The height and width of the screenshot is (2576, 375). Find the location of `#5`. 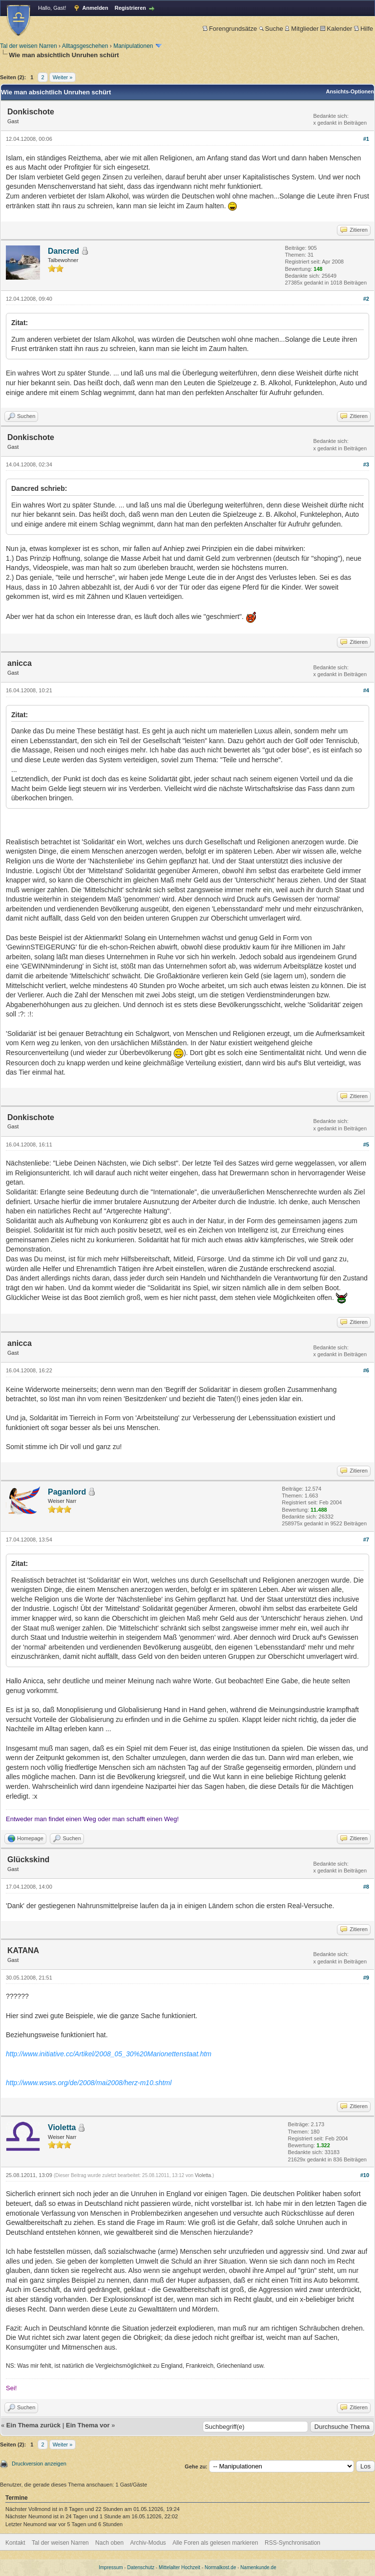

#5 is located at coordinates (366, 1144).